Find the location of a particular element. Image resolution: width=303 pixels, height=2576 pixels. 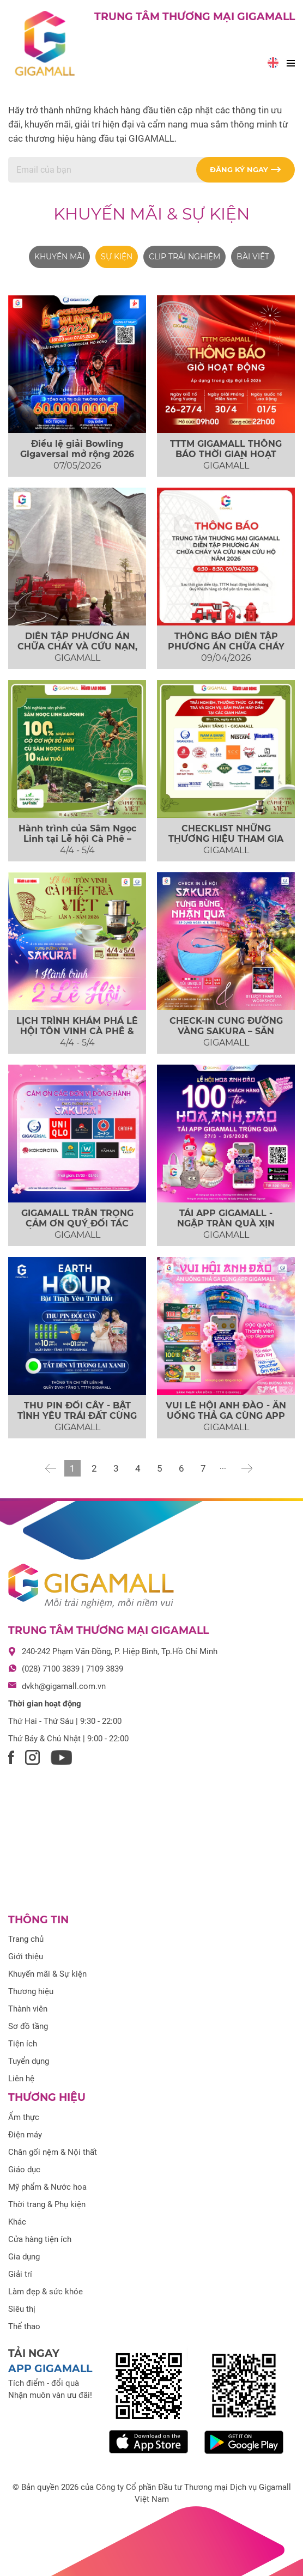

Khác is located at coordinates (17, 2222).